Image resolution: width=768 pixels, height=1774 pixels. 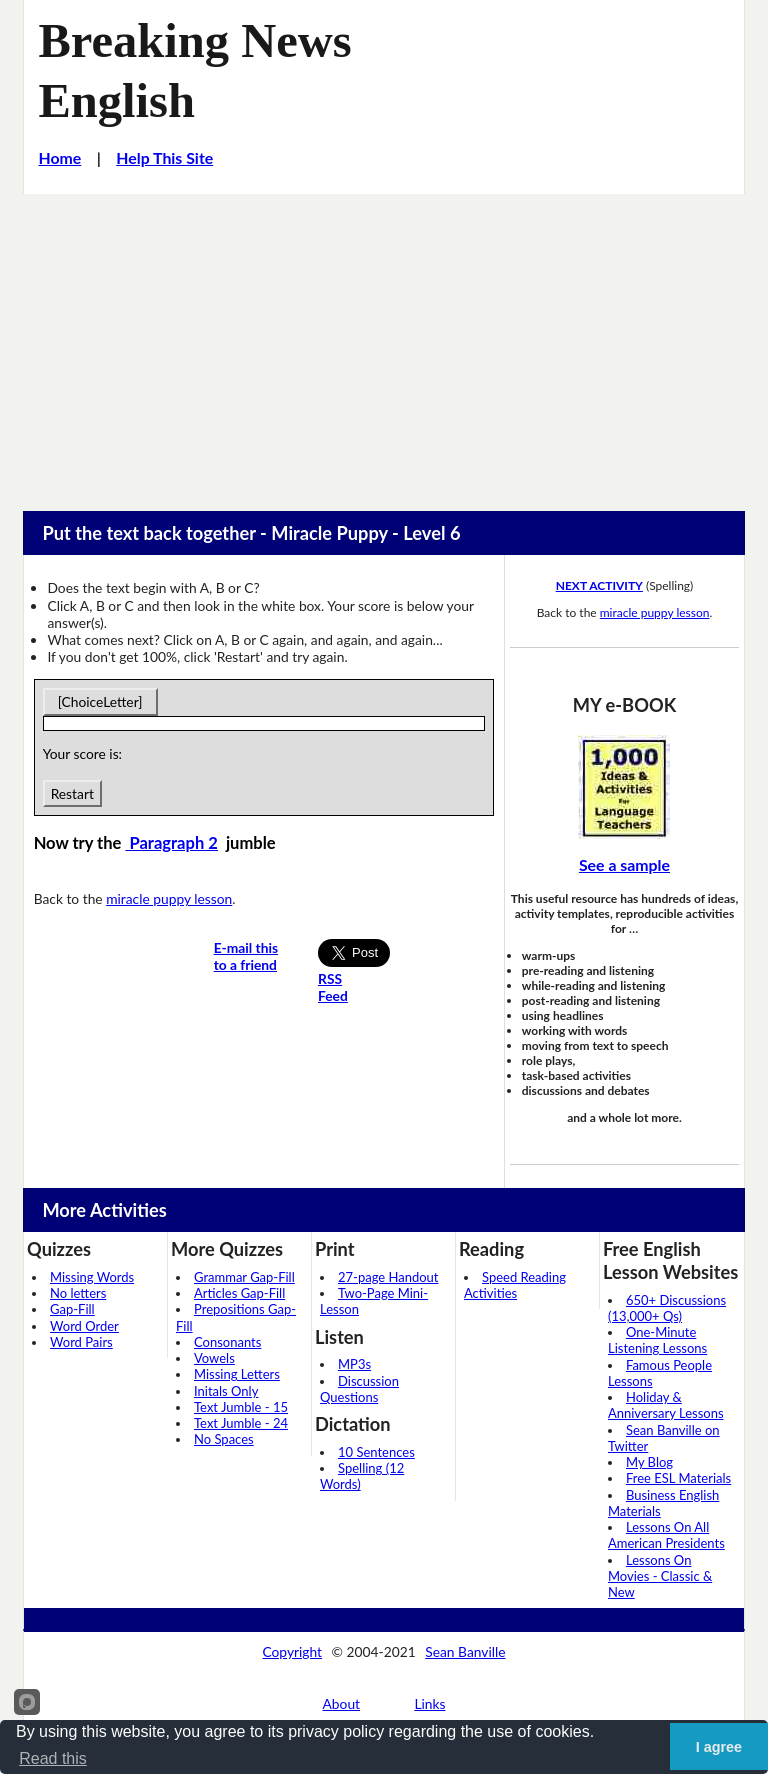 I want to click on Lessons On All American Presidents, so click(x=666, y=1535).